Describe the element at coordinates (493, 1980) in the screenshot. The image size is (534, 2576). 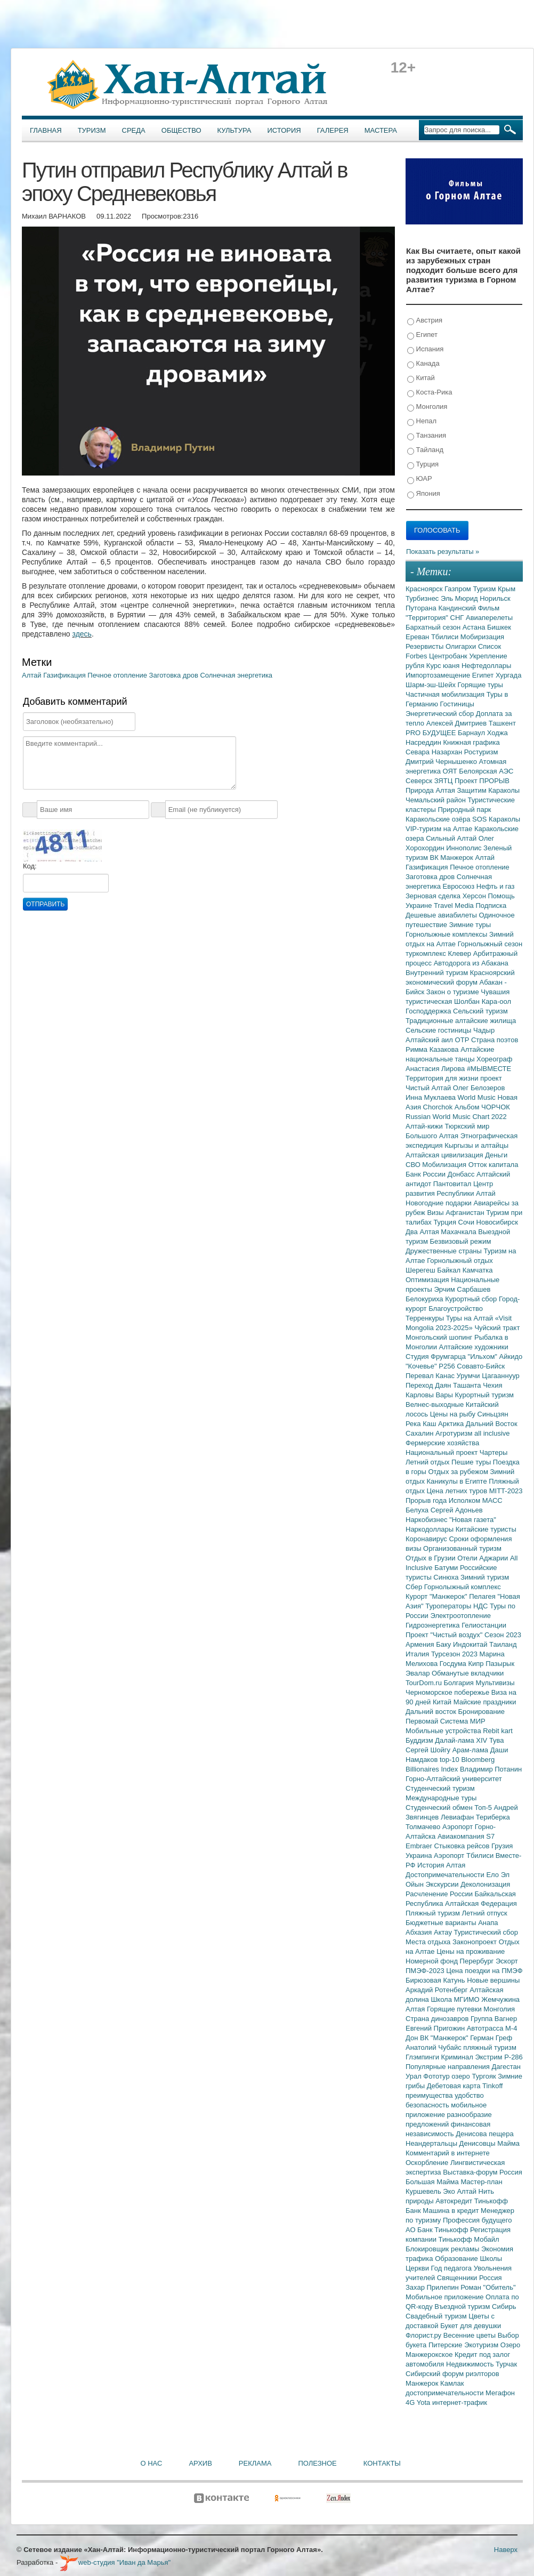
I see `Новые вершины` at that location.